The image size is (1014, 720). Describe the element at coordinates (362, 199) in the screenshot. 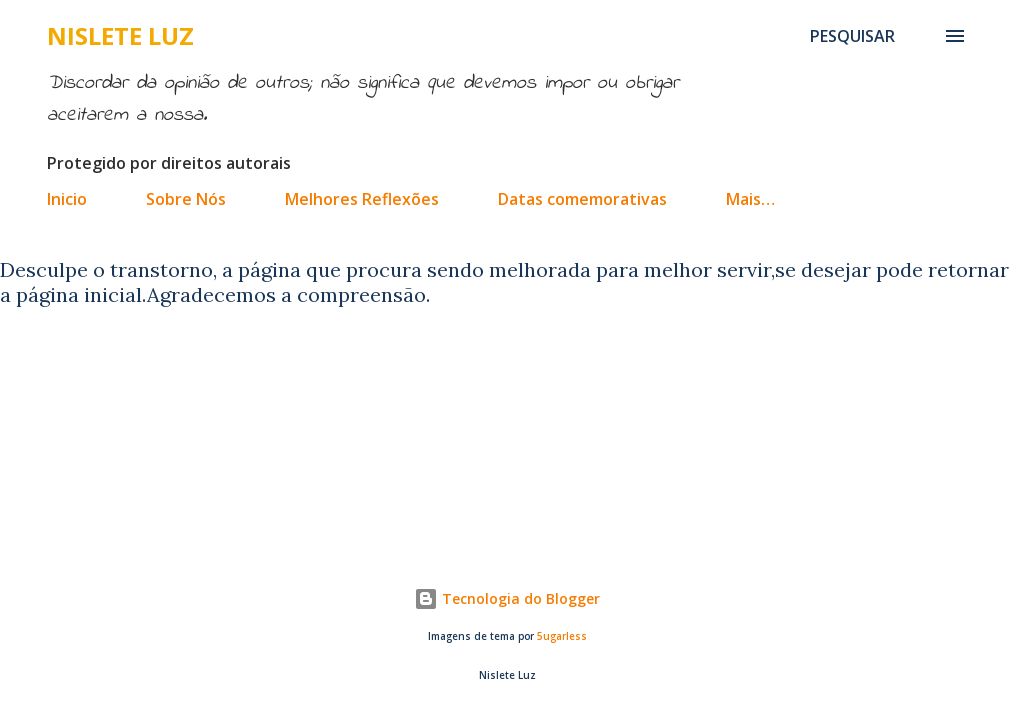

I see `Melhores Reflexões` at that location.